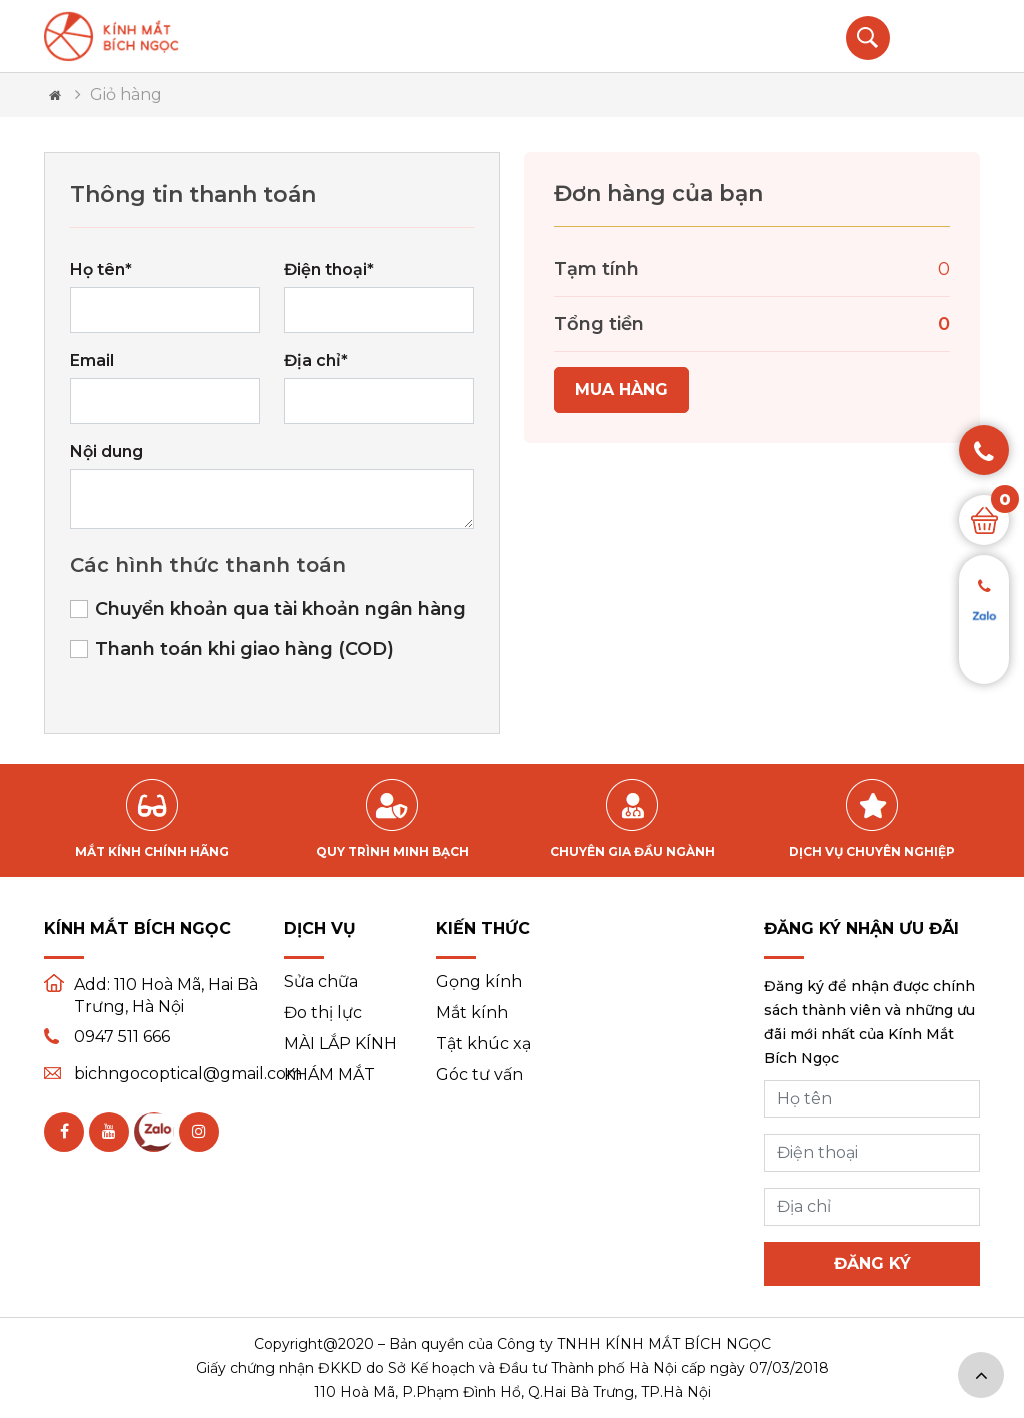 The height and width of the screenshot is (1418, 1024). I want to click on Sửa chữa, so click(321, 982).